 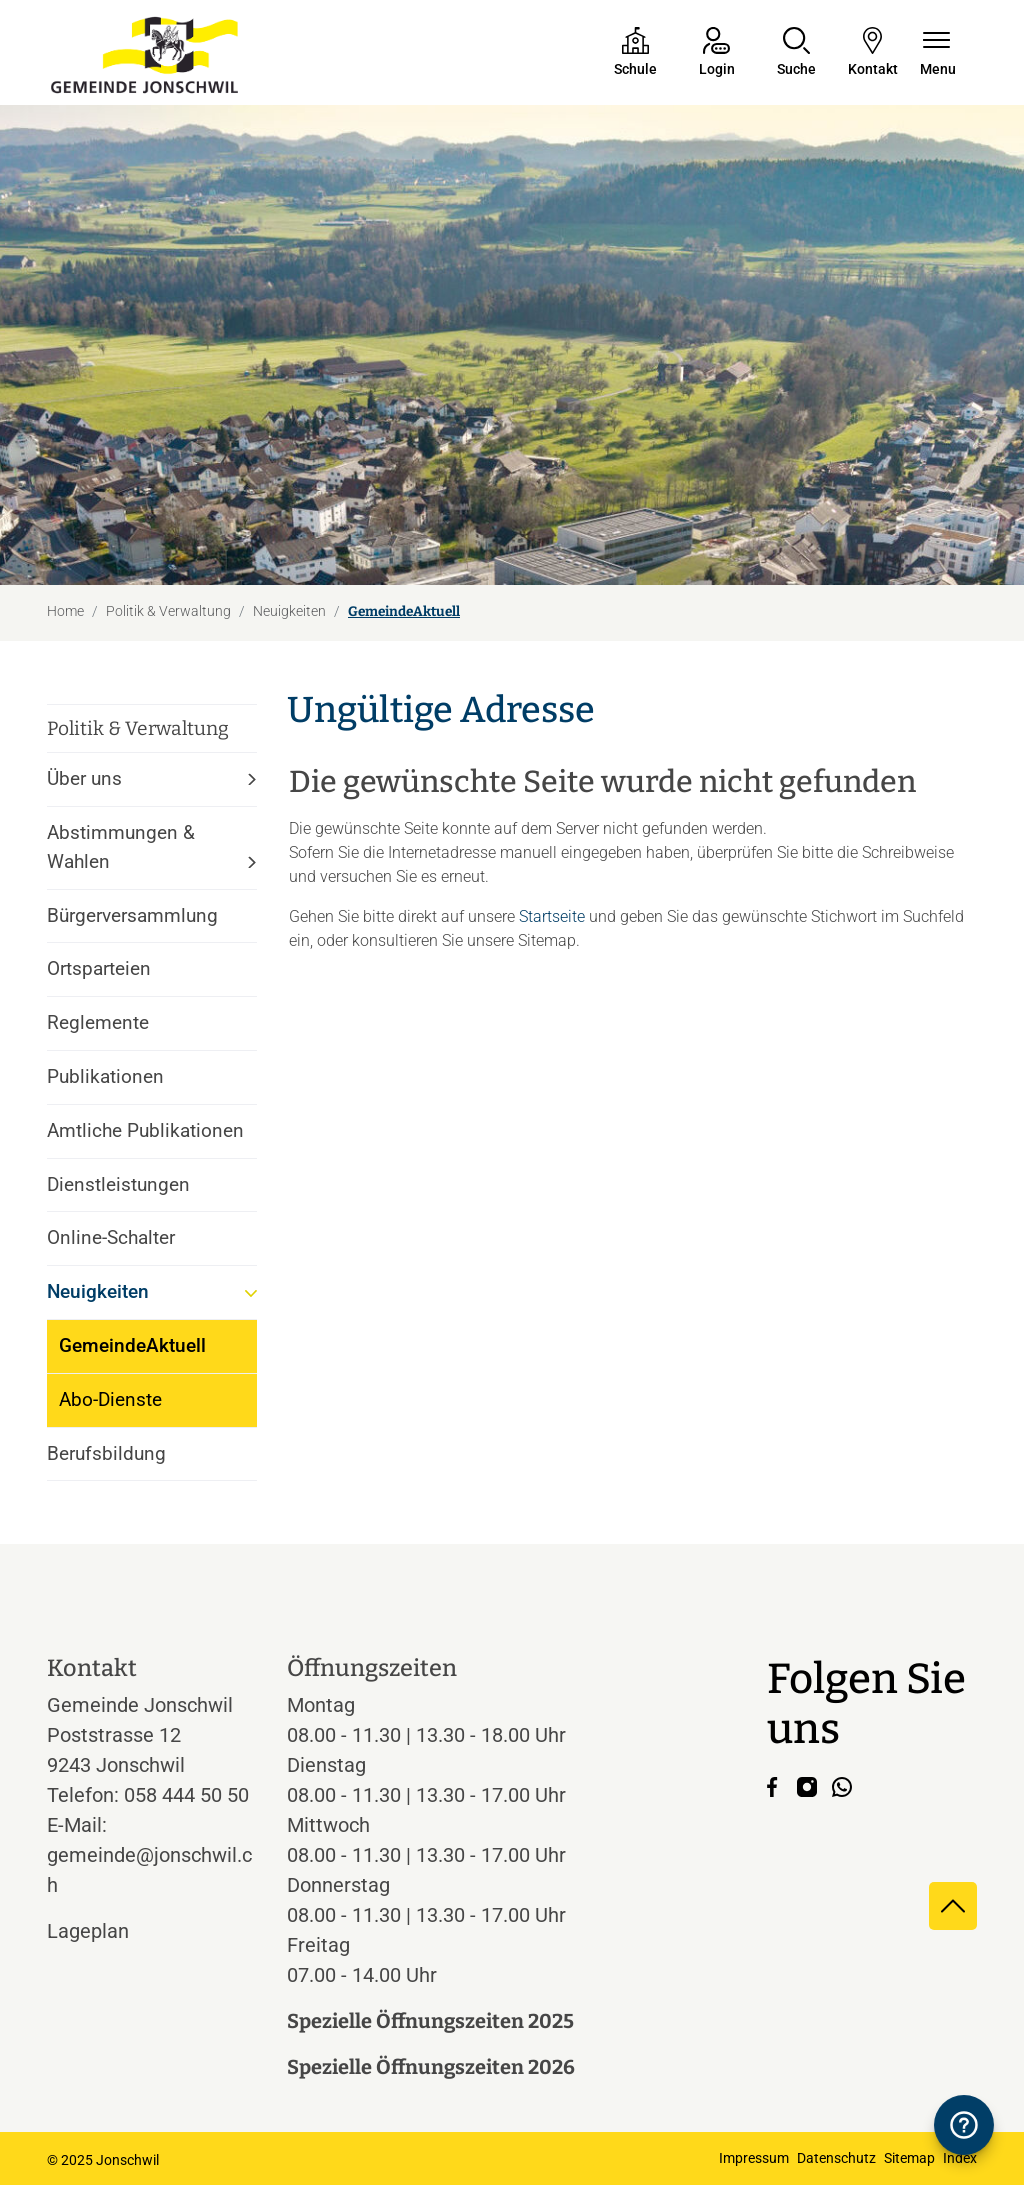 What do you see at coordinates (106, 1931) in the screenshot?
I see `Lageplan` at bounding box center [106, 1931].